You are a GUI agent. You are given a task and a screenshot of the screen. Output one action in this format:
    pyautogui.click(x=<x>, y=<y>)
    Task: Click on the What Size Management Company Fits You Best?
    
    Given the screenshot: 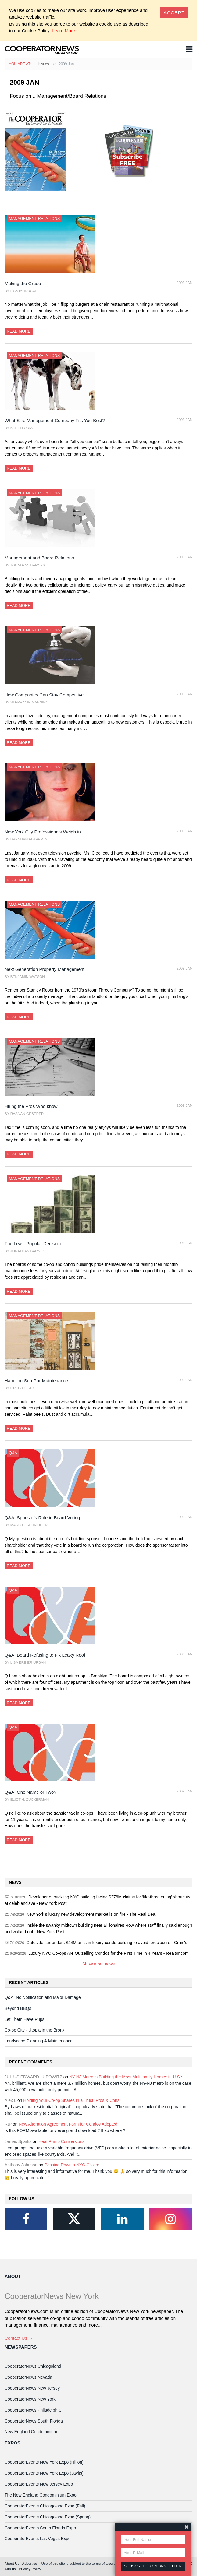 What is the action you would take?
    pyautogui.click(x=55, y=420)
    